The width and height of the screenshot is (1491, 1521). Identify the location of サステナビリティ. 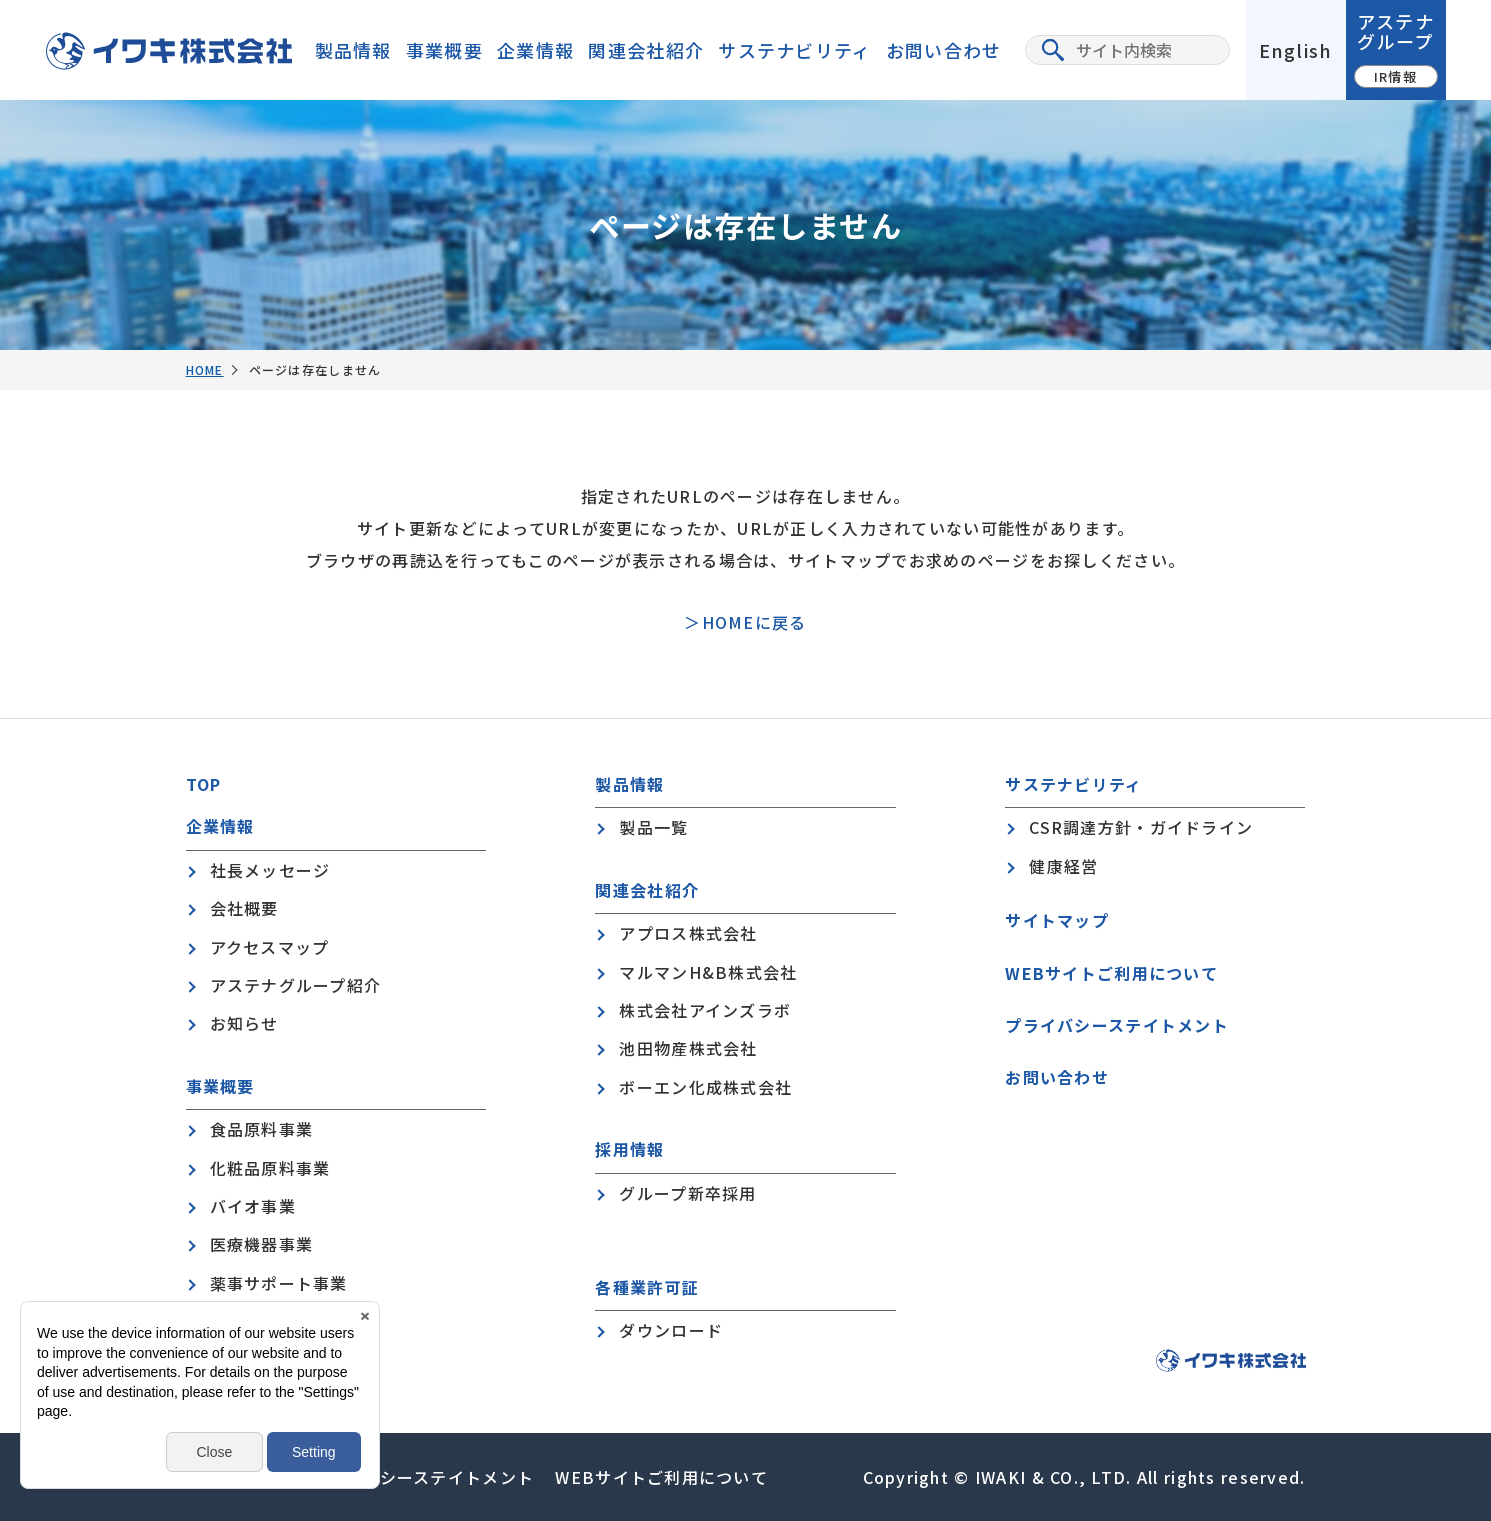
(794, 50).